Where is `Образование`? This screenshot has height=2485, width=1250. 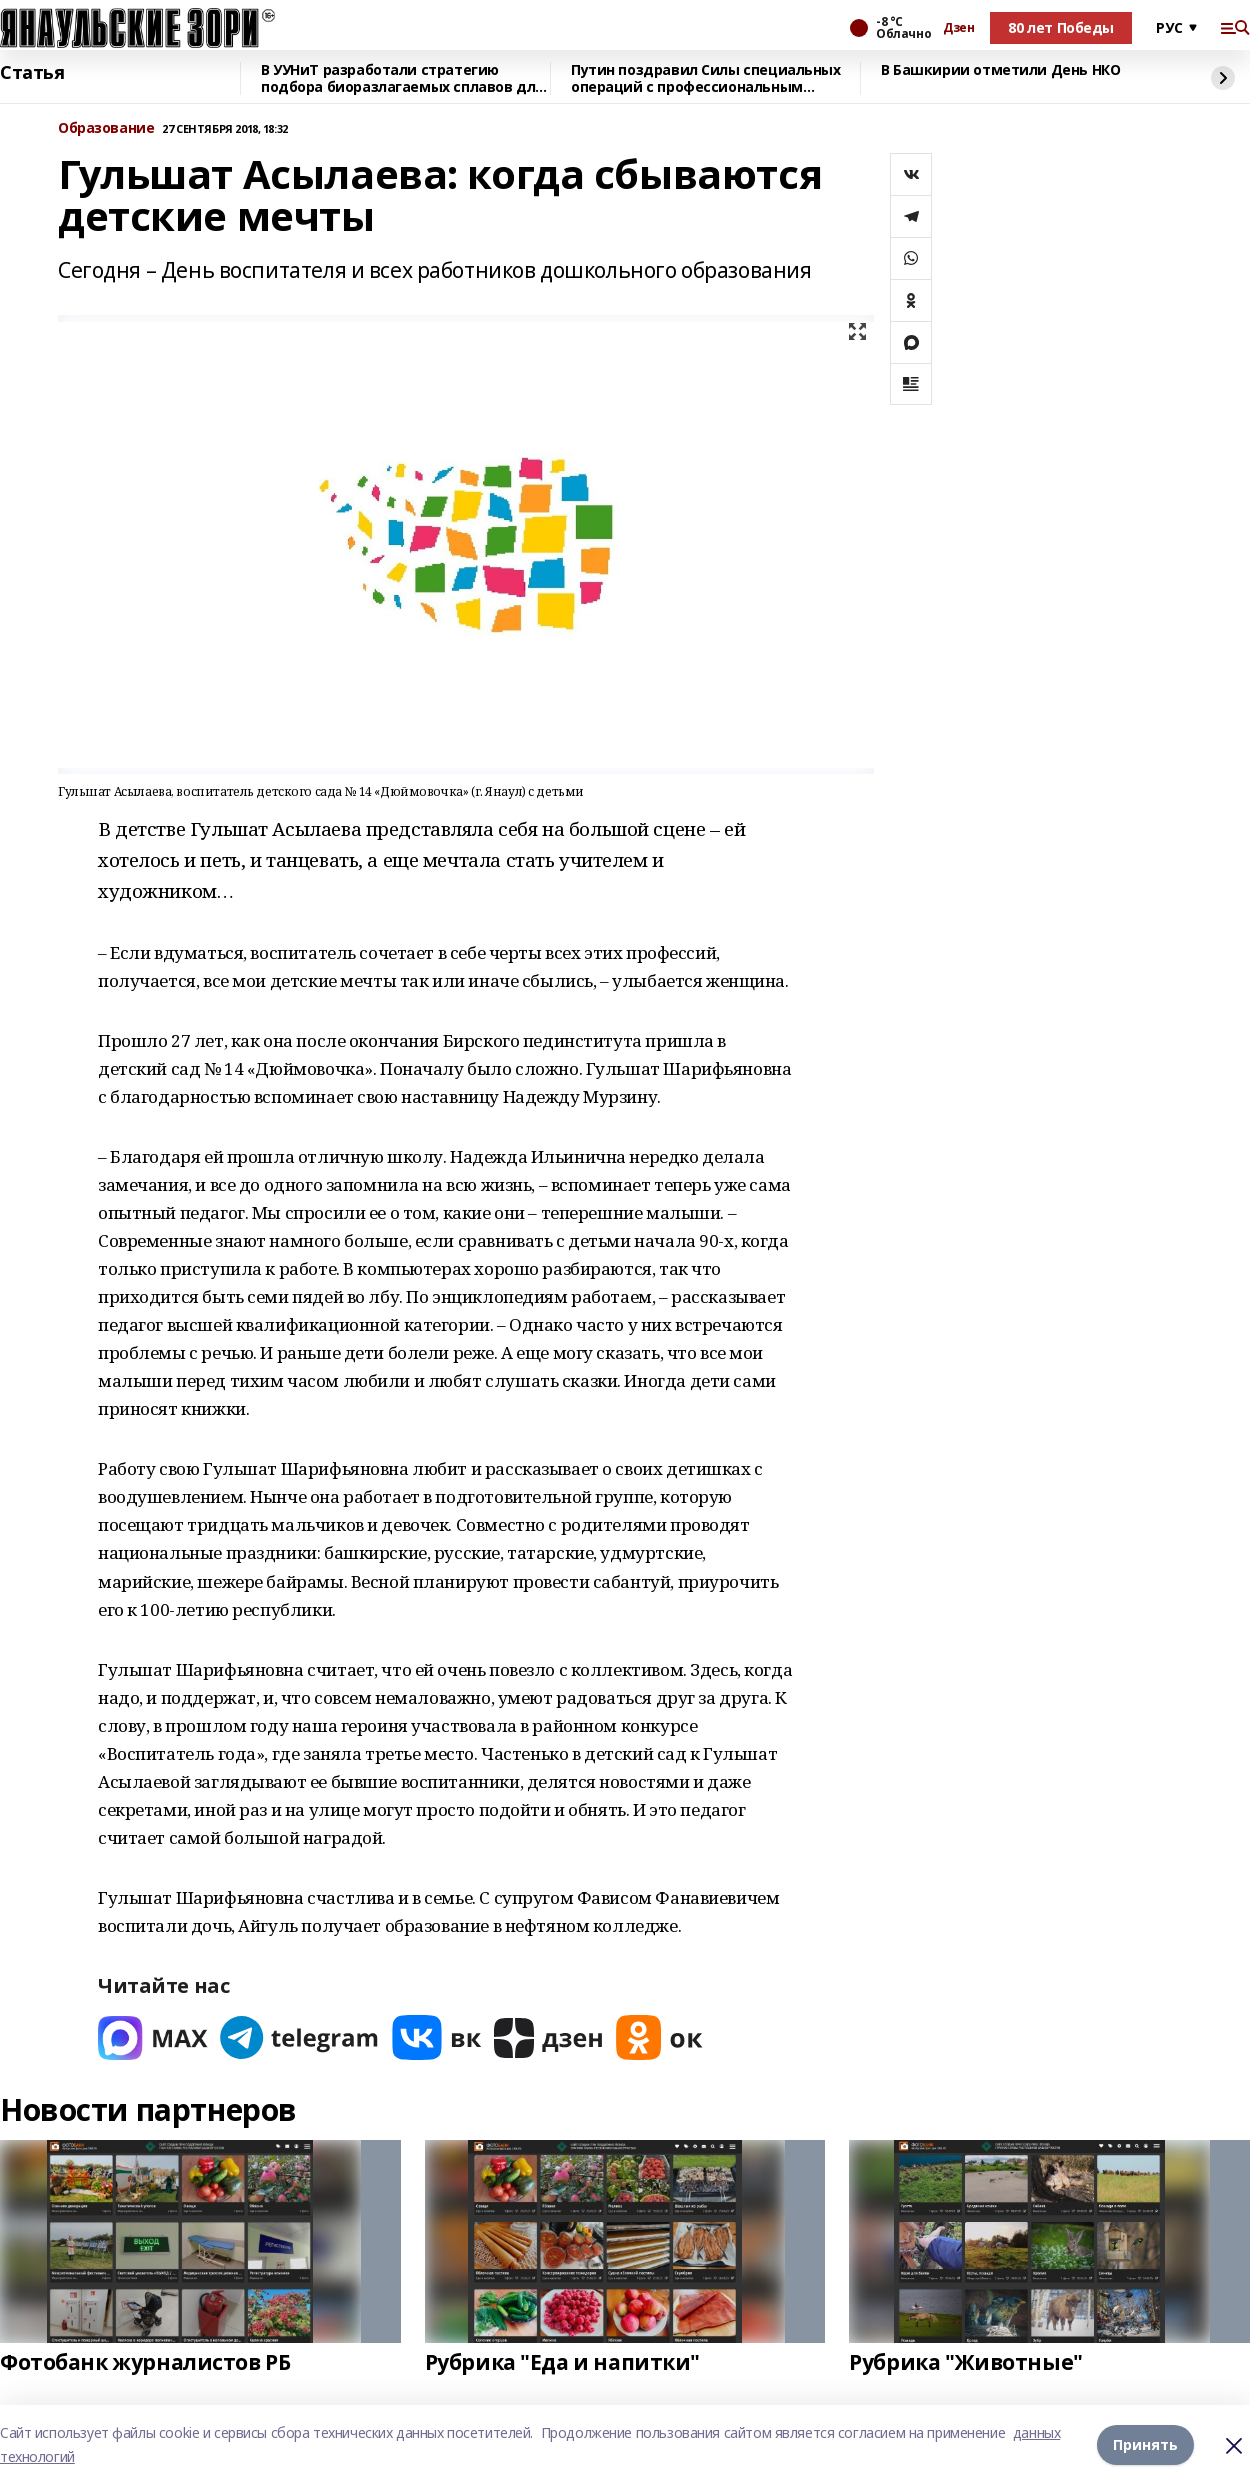
Образование is located at coordinates (106, 128).